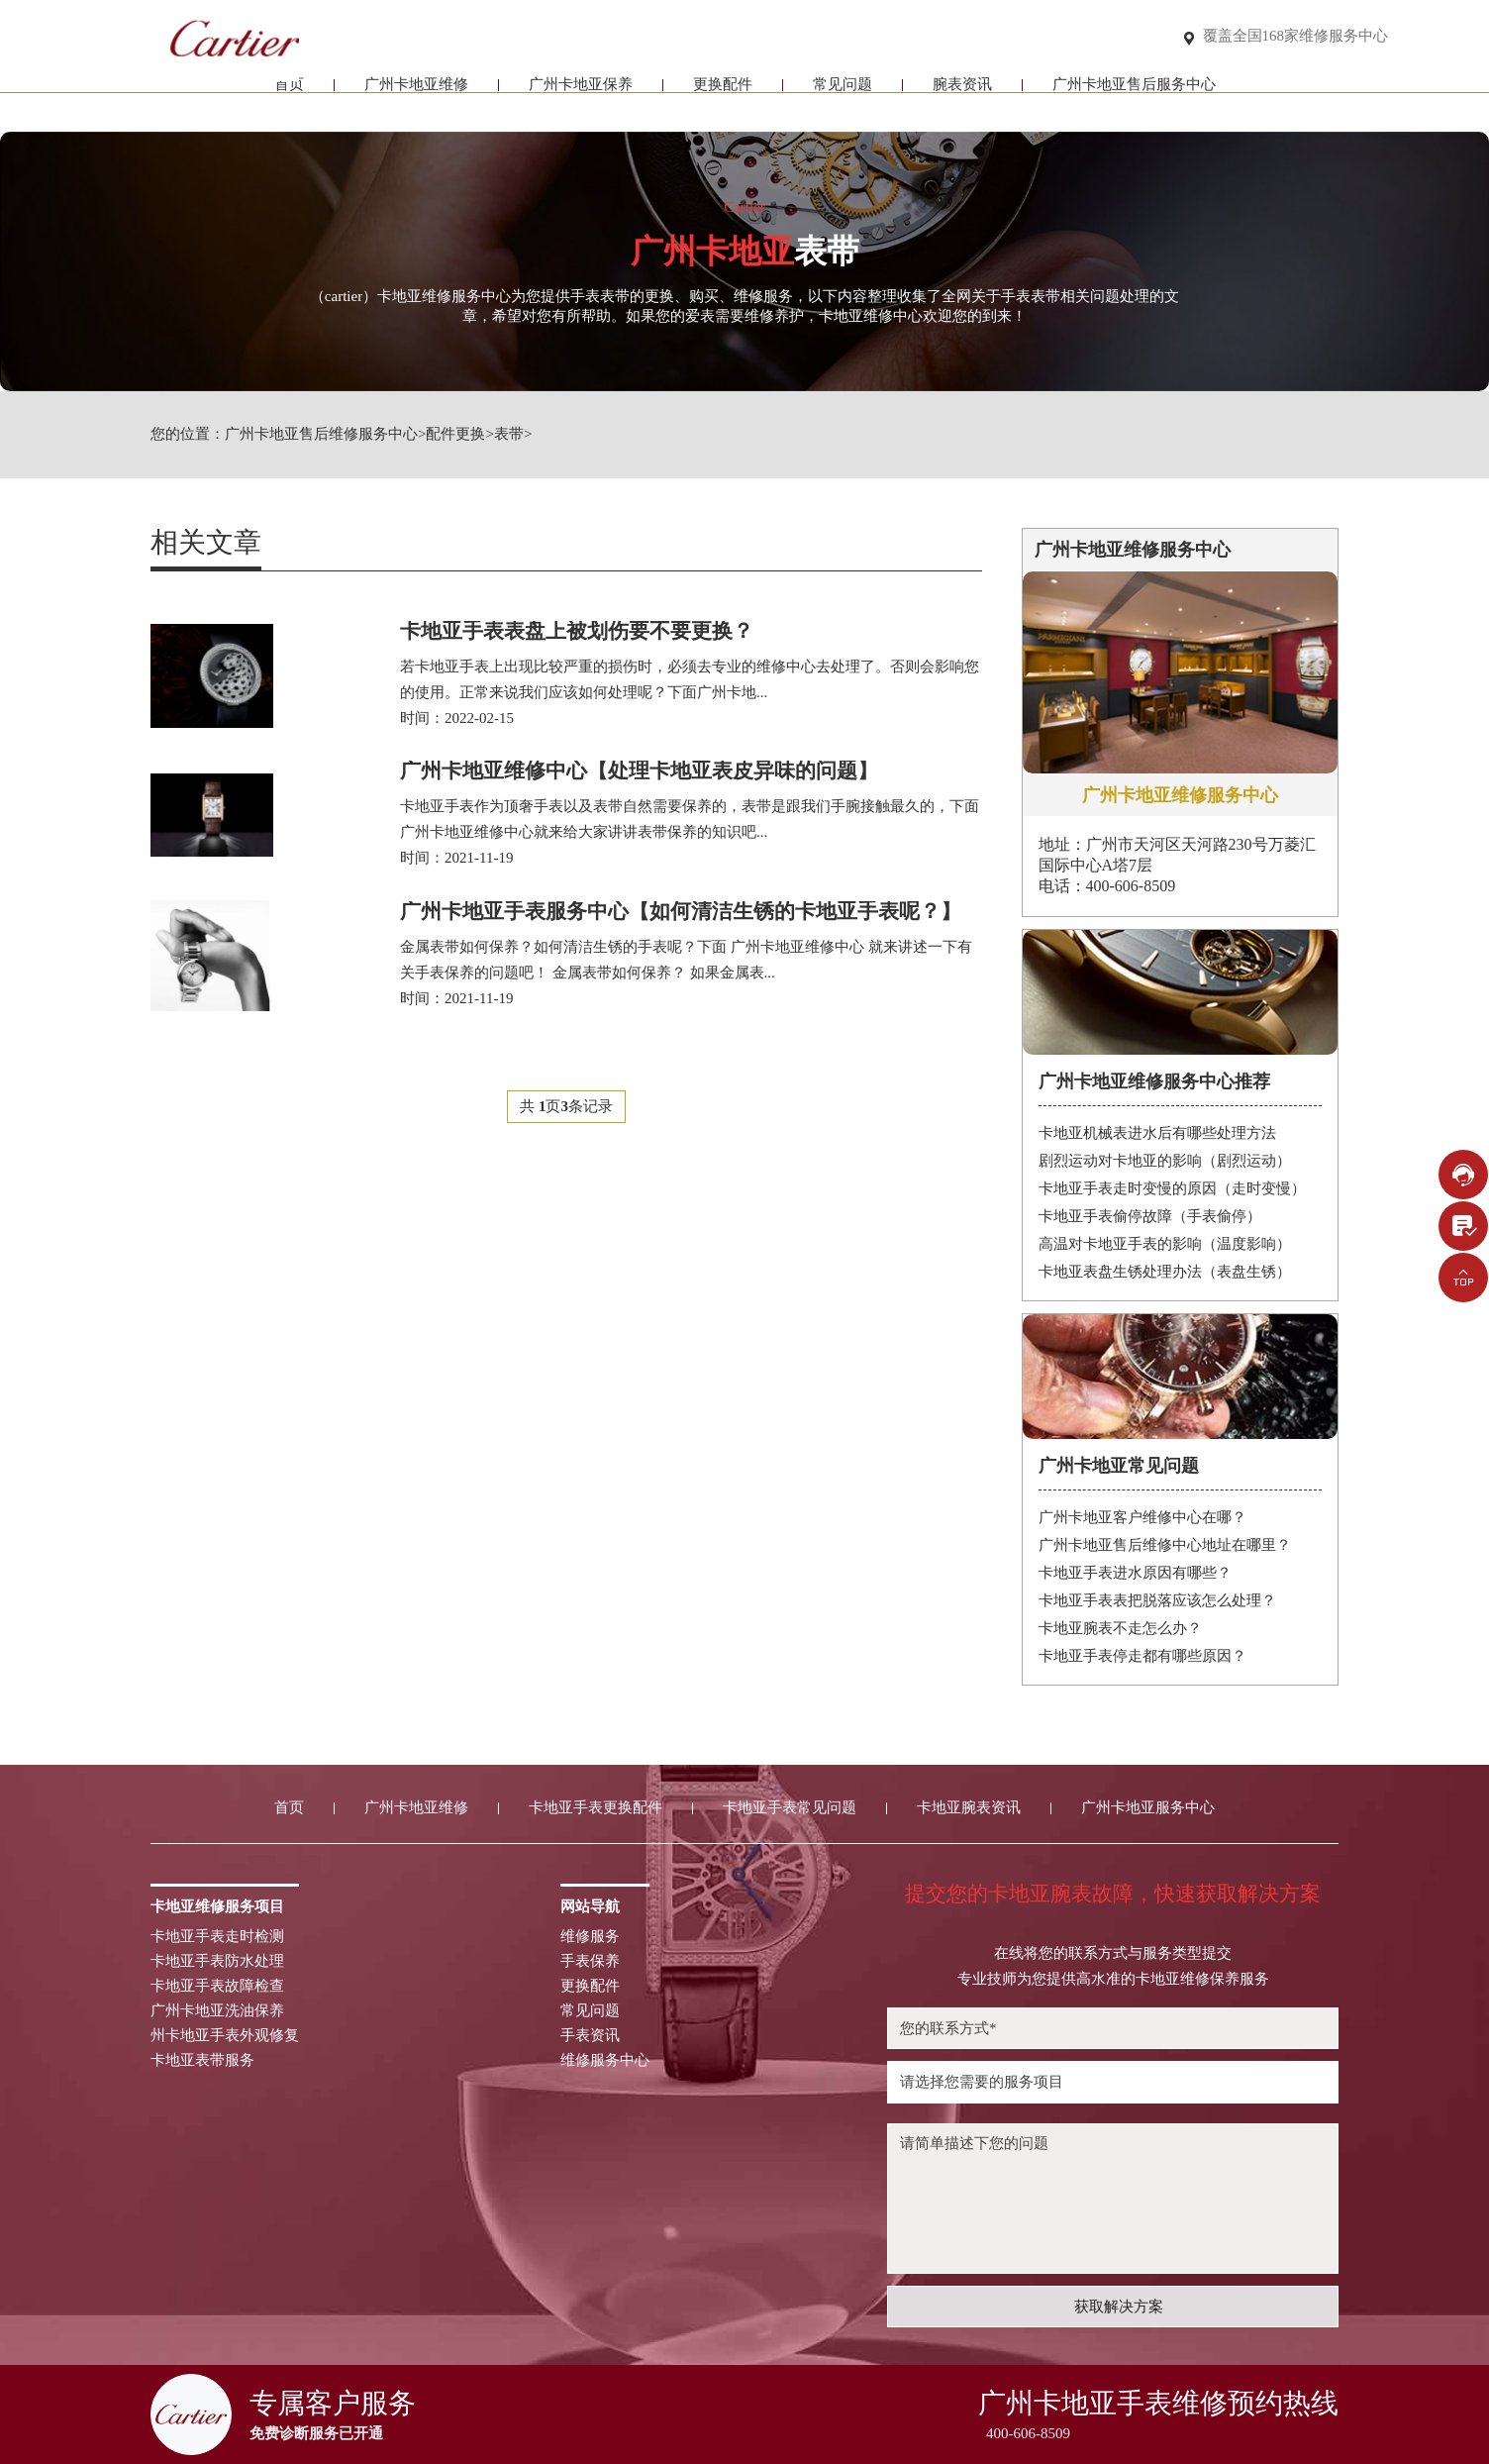 The width and height of the screenshot is (1489, 2464). I want to click on 广州卡地亚售后服务中心, so click(1134, 96).